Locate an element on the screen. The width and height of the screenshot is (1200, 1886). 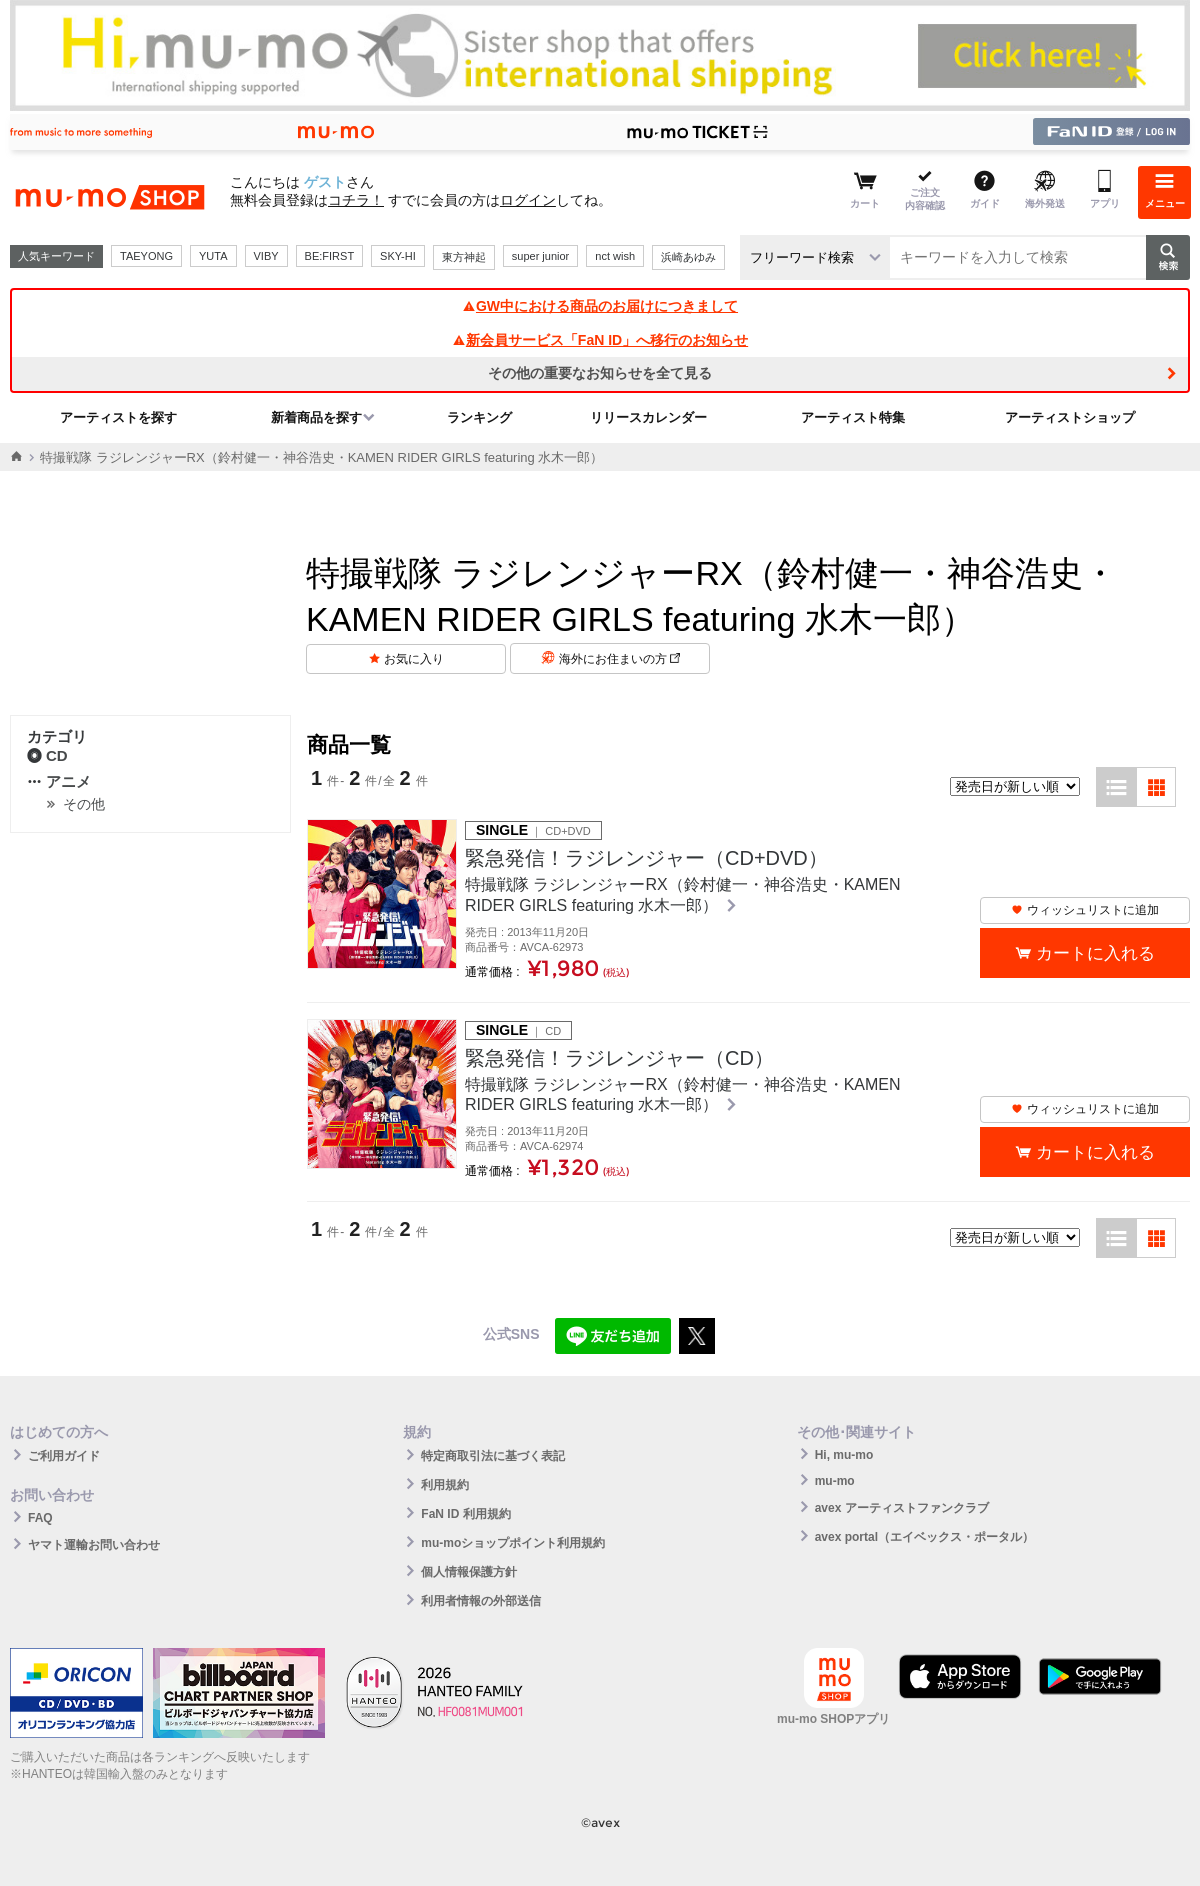
アーティスト特集 is located at coordinates (853, 417).